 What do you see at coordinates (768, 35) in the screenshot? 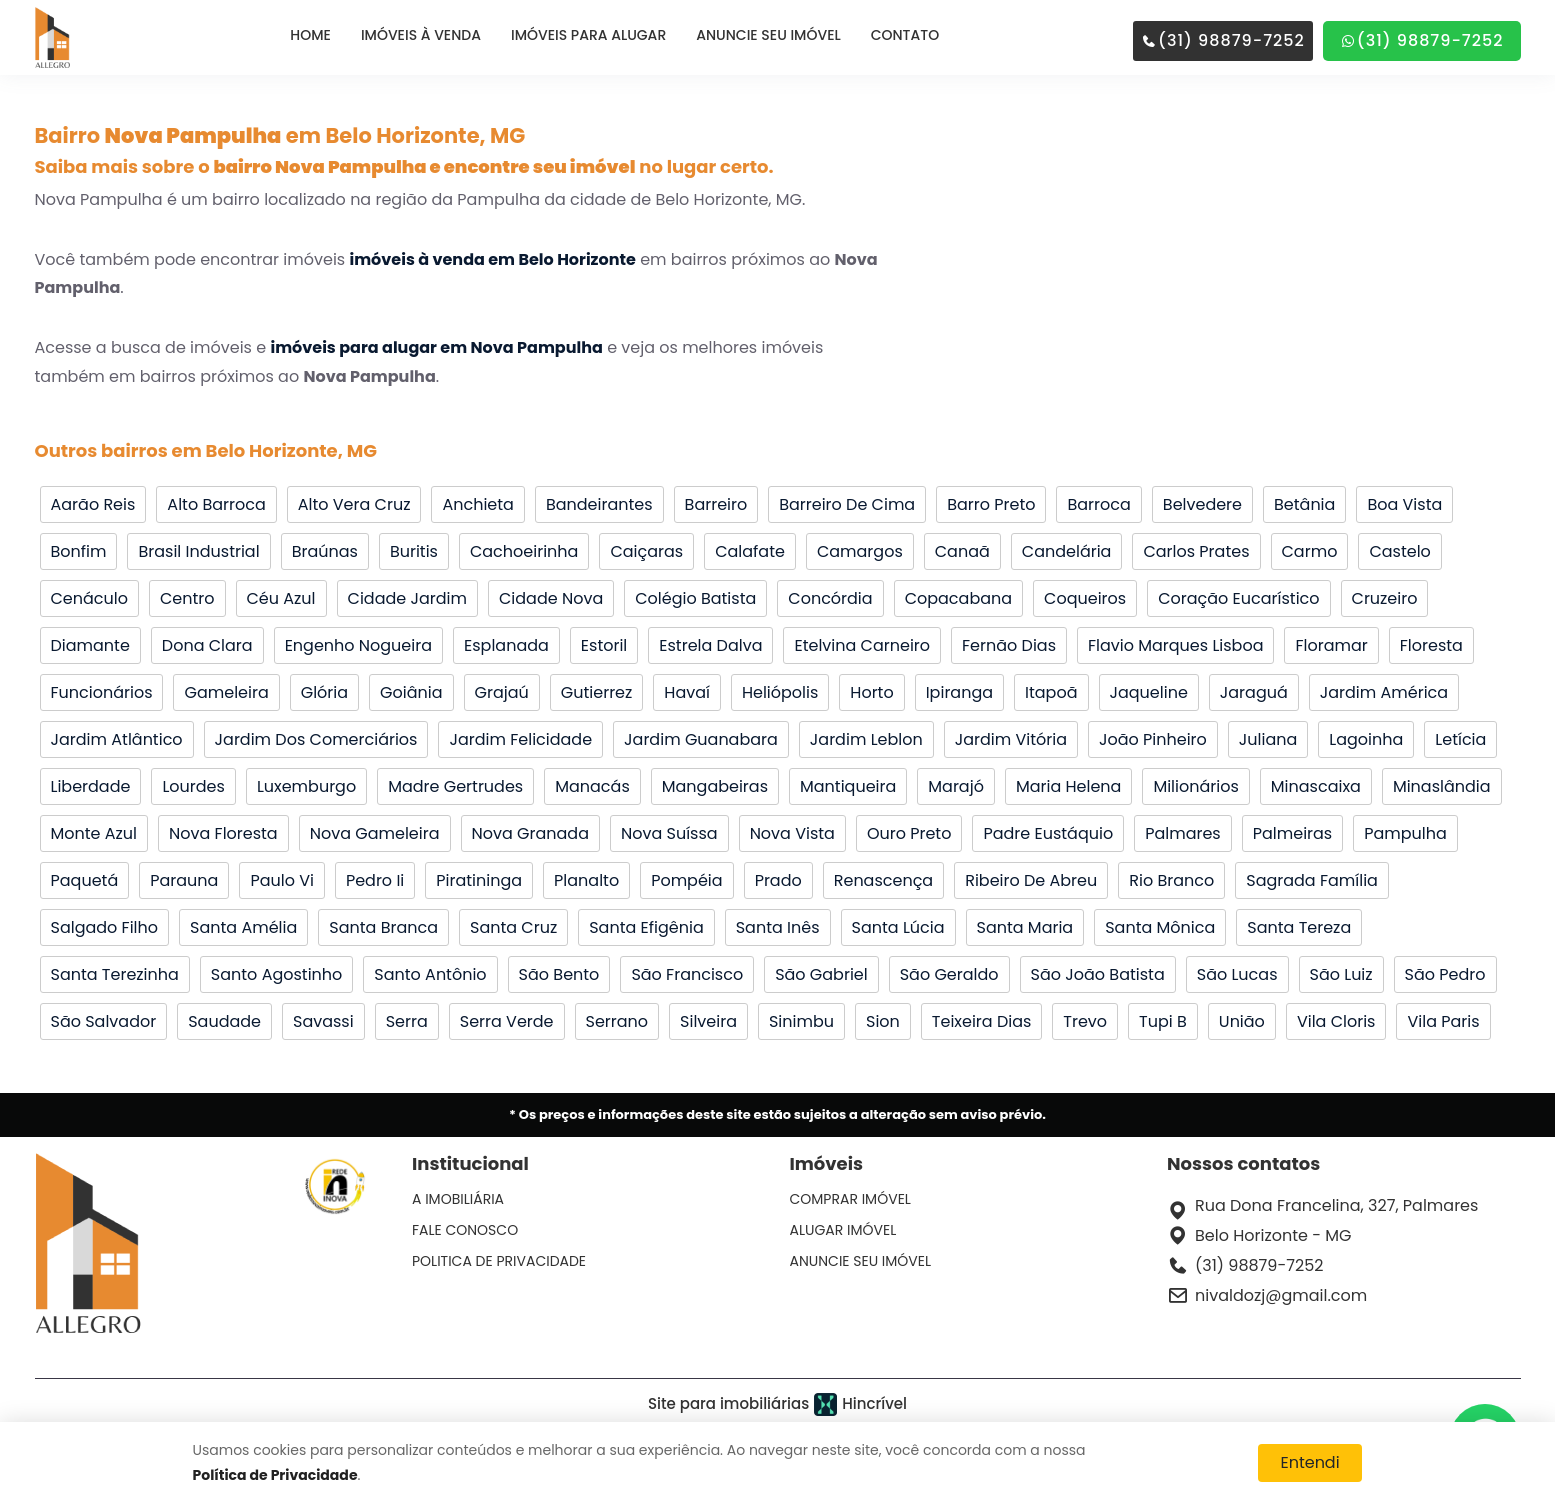
I see `ANUNCIE SEU IMÓVEL` at bounding box center [768, 35].